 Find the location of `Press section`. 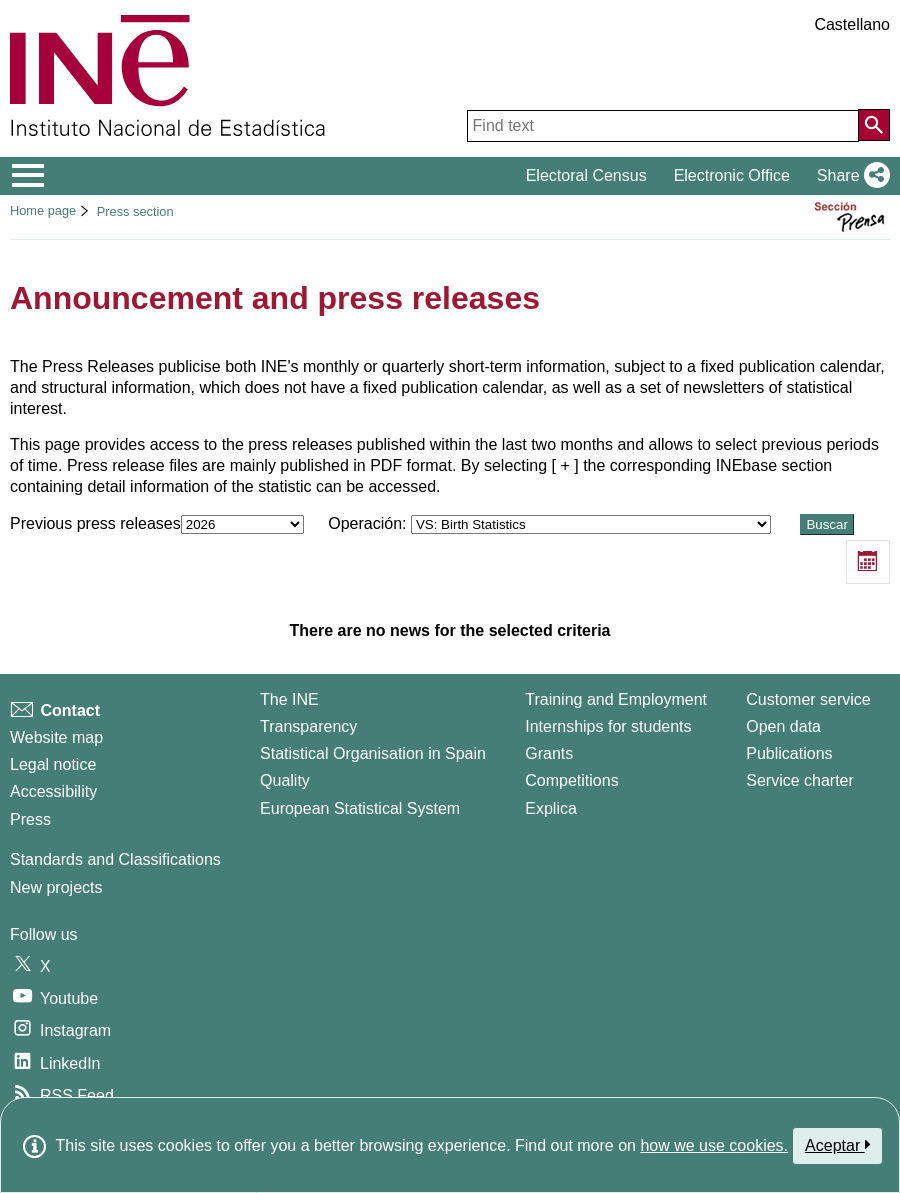

Press section is located at coordinates (135, 211).